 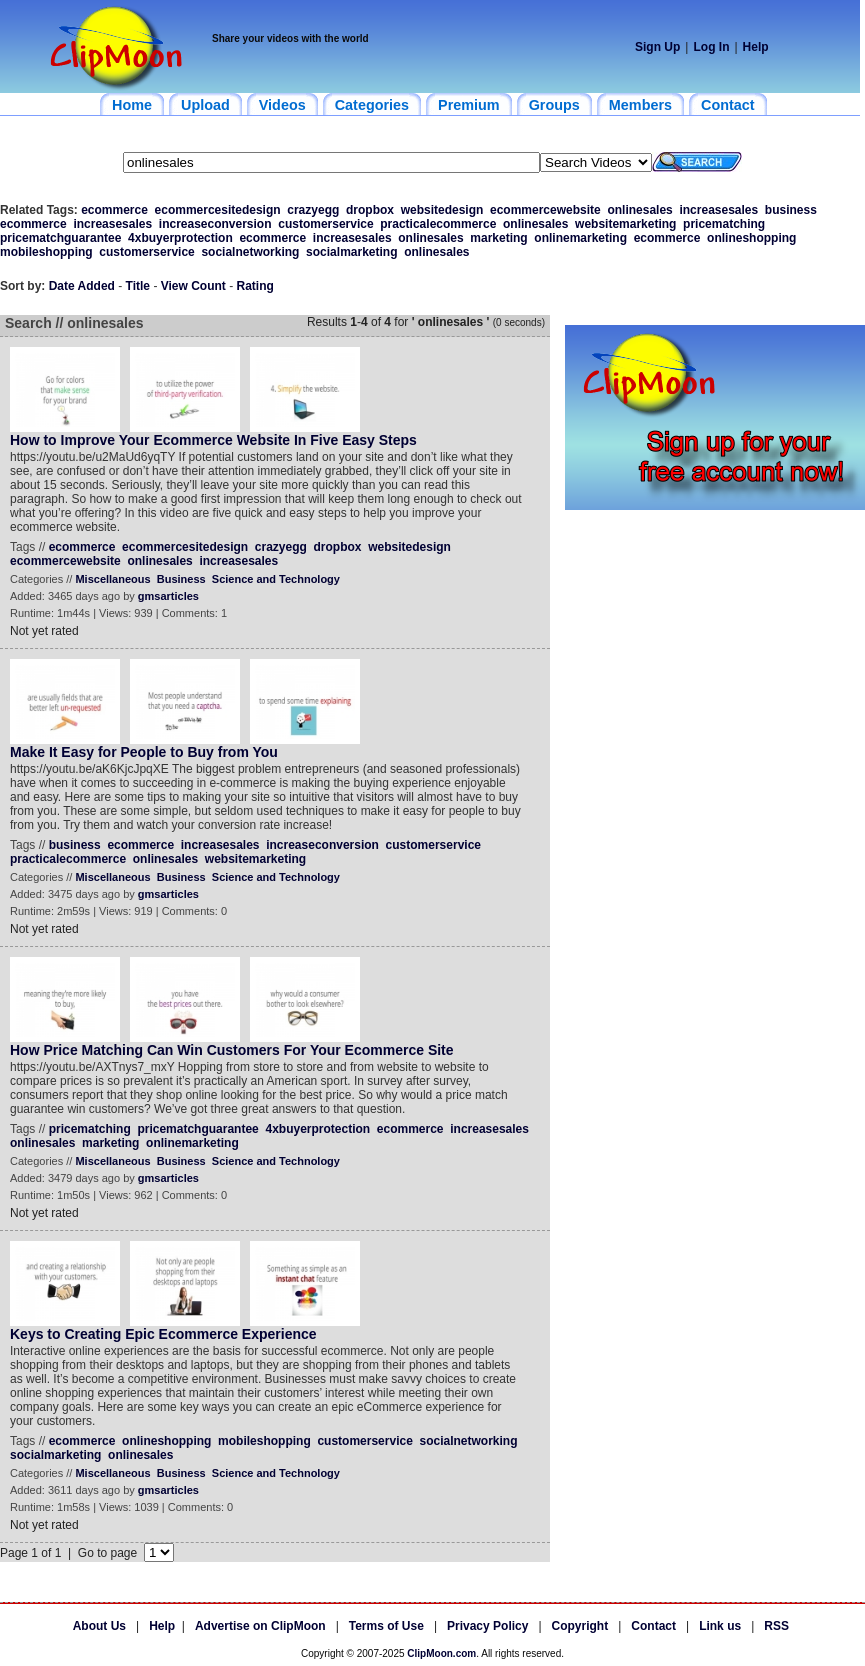 What do you see at coordinates (168, 596) in the screenshot?
I see `gmsarticles` at bounding box center [168, 596].